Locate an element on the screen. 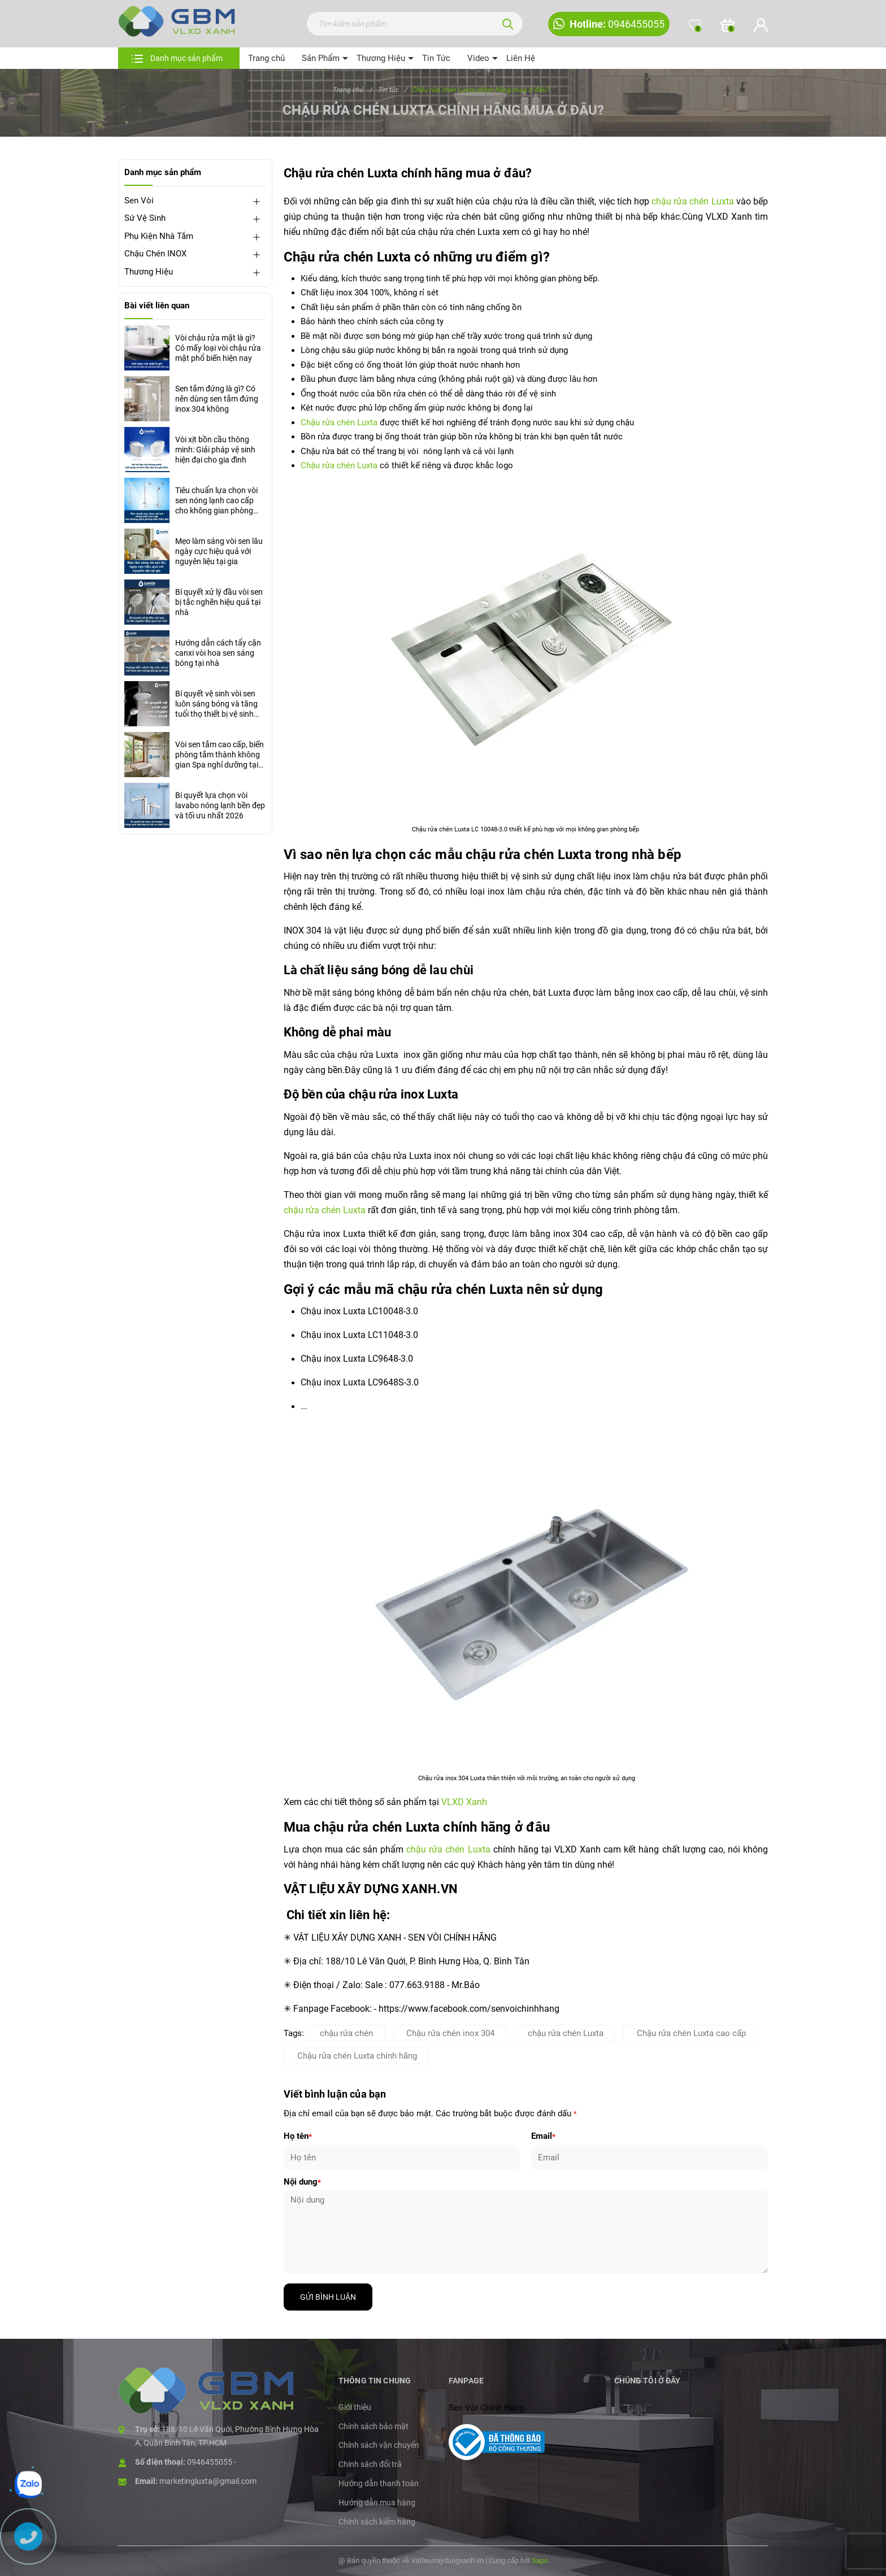  Email is located at coordinates (543, 2136).